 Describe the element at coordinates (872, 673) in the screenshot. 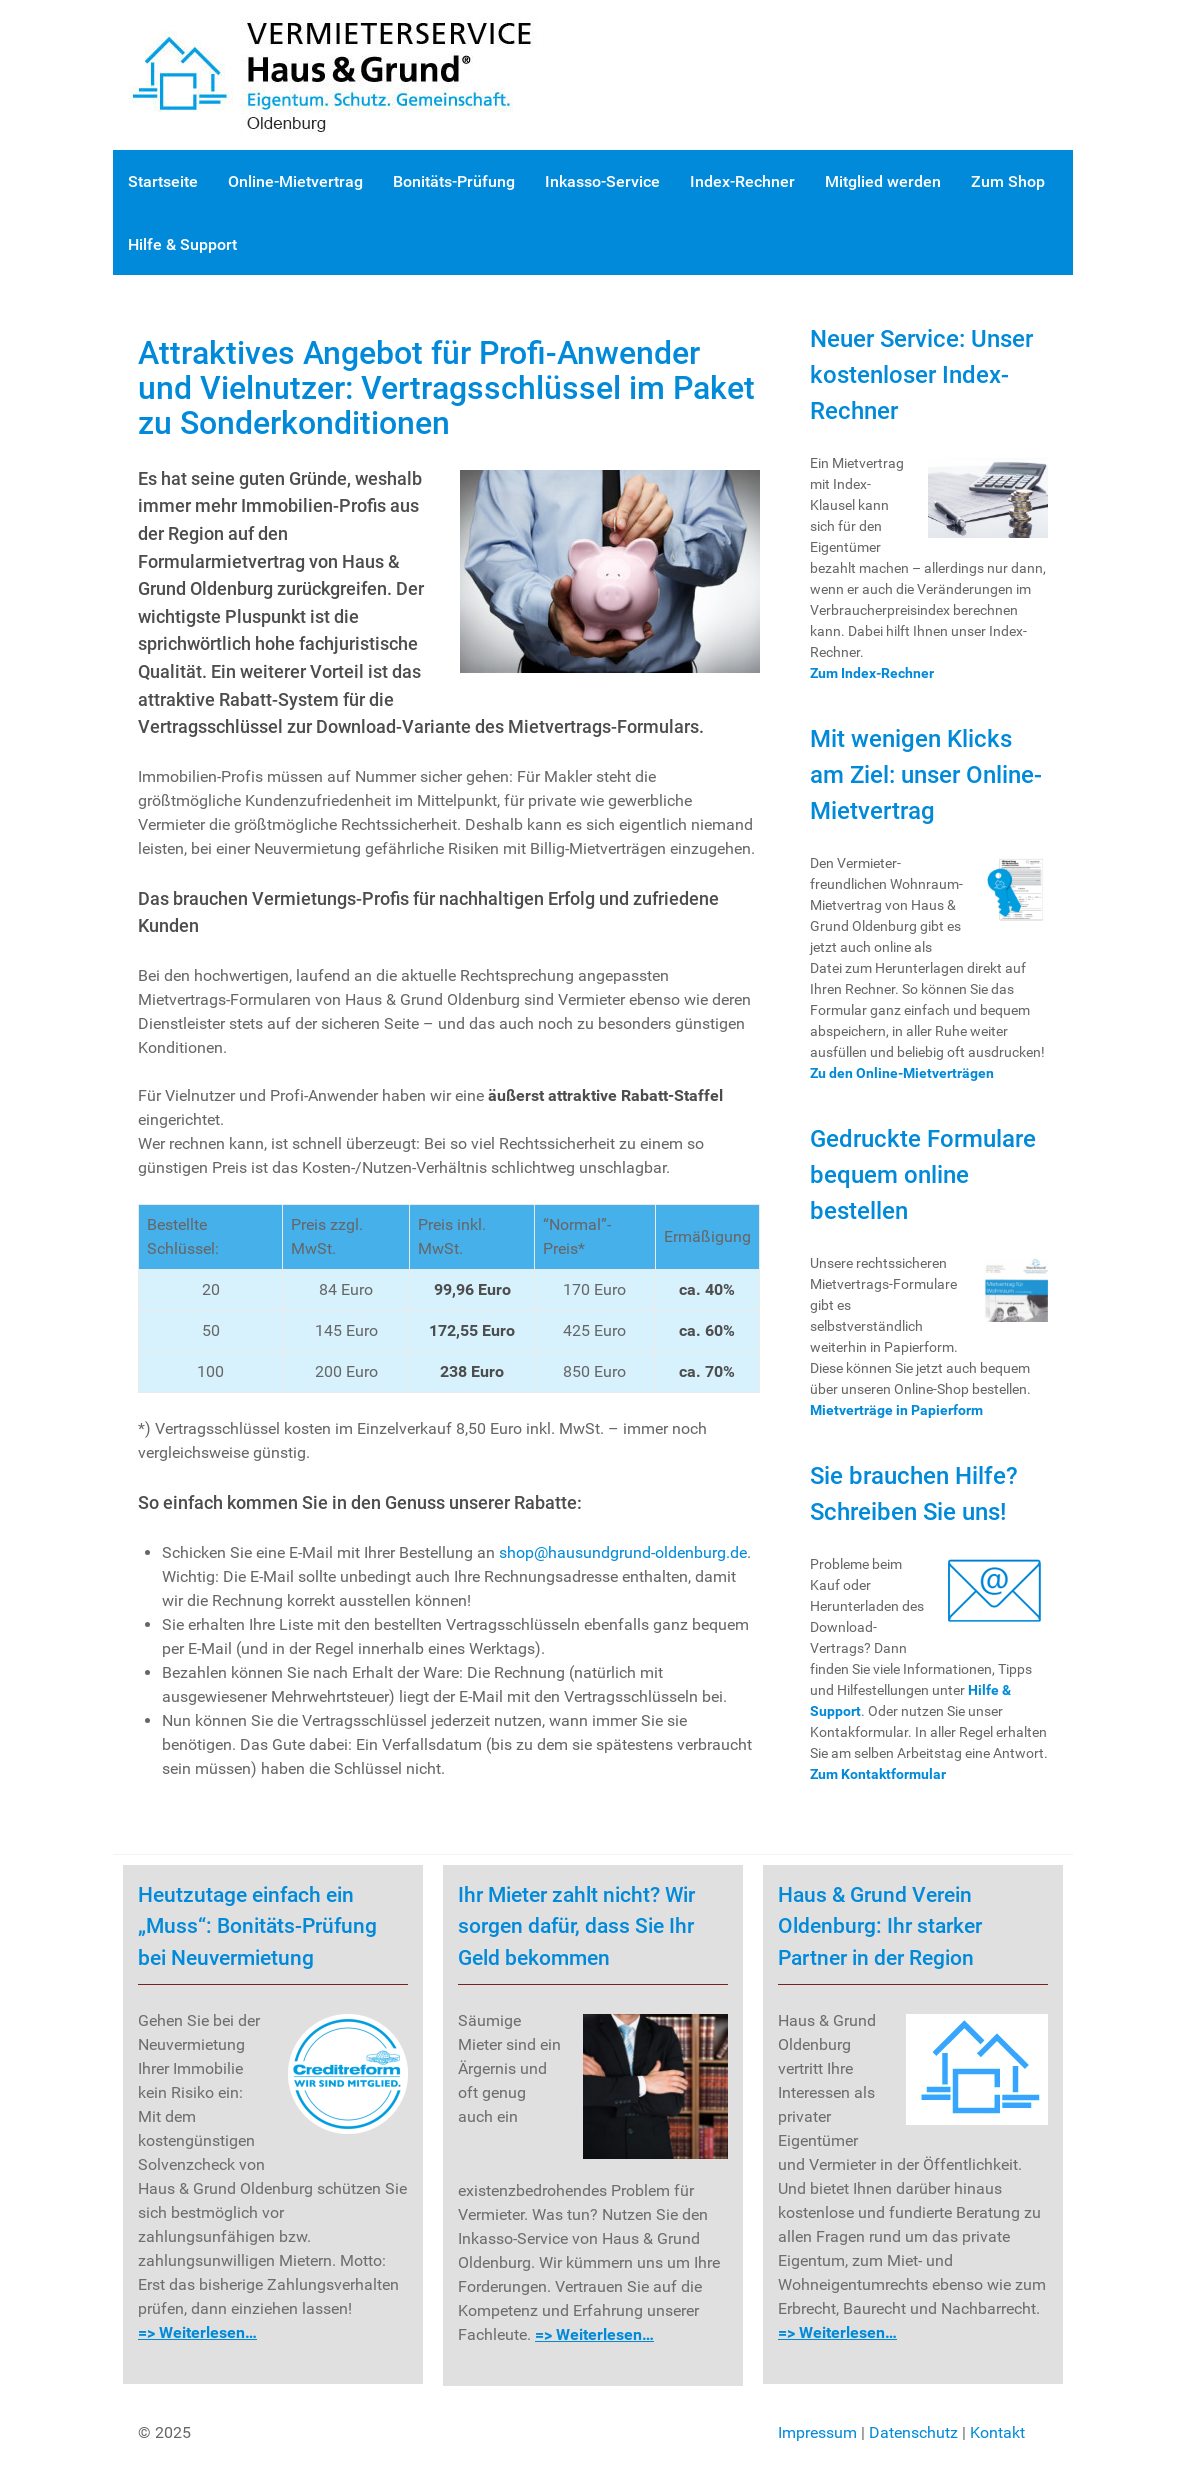

I see `Zum Index-Rechner` at that location.